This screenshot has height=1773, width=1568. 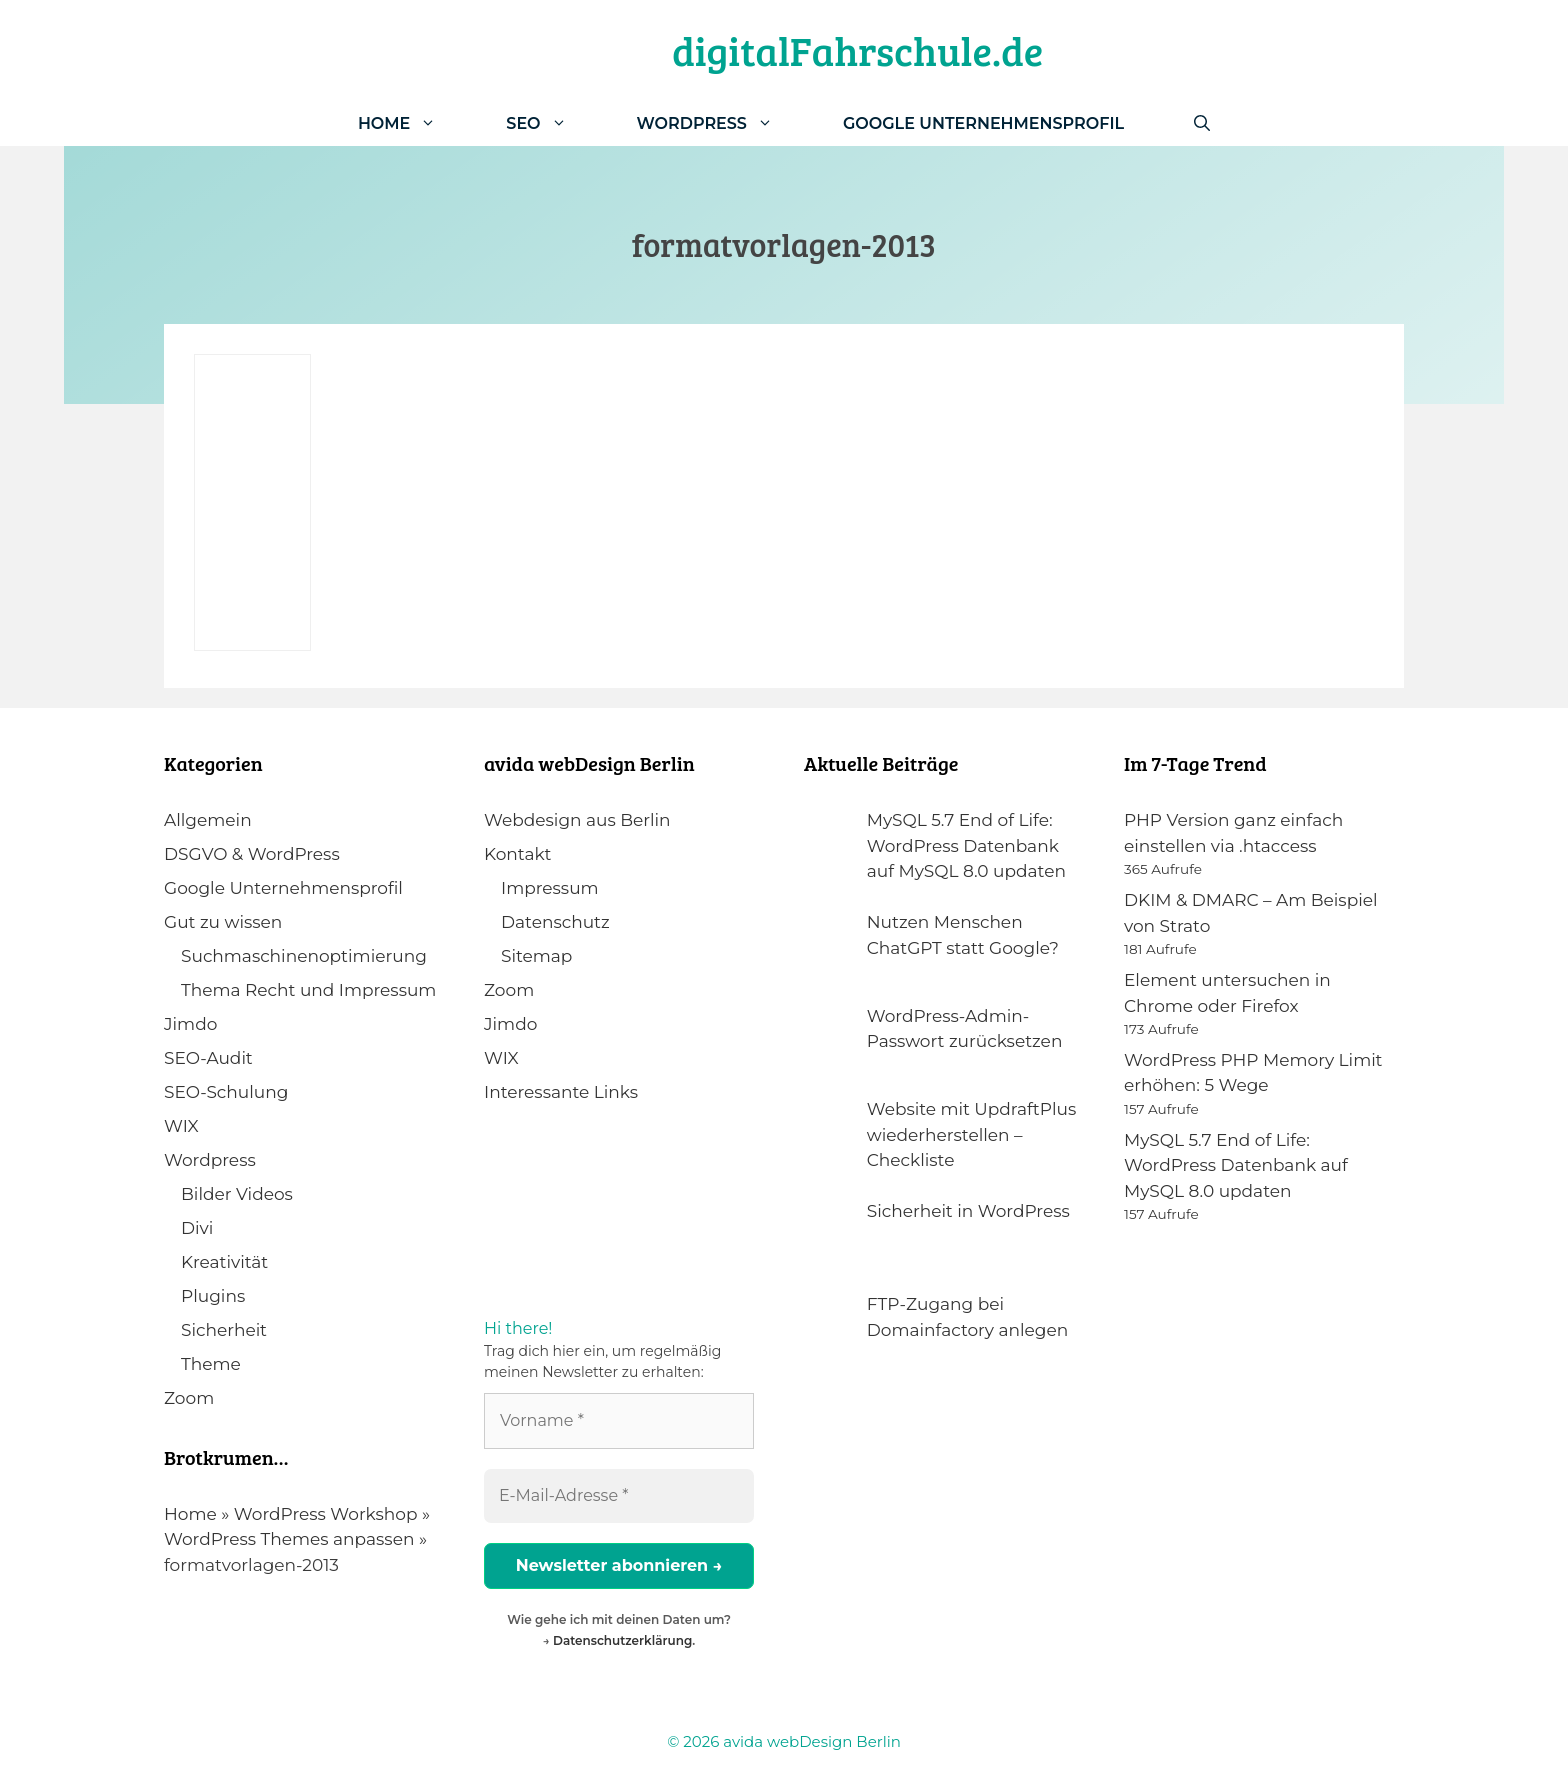 I want to click on MySQL 5.7 End of Life: WordPress Datenbank auf MySQL 8.0 updaten, so click(x=1236, y=1165).